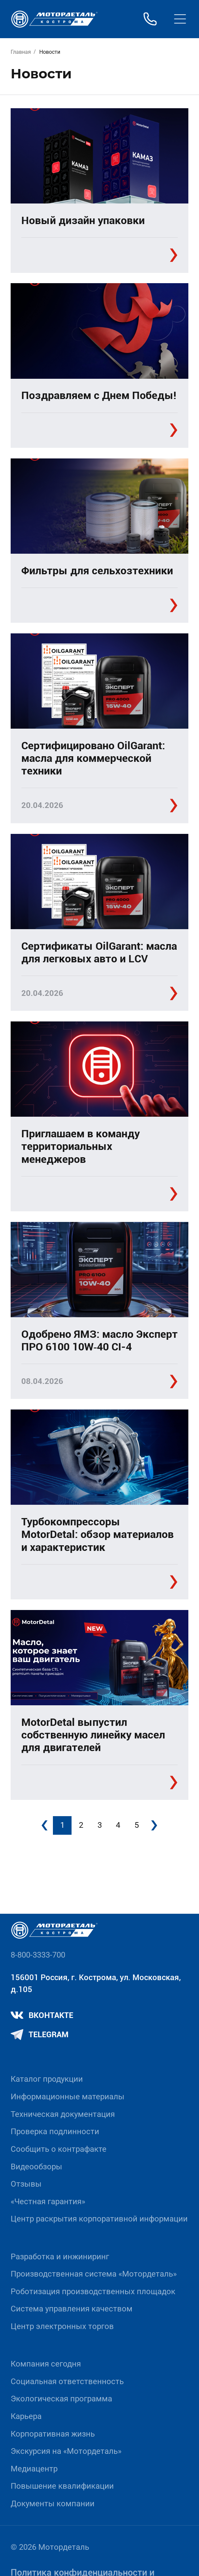  I want to click on Карьера, so click(26, 2416).